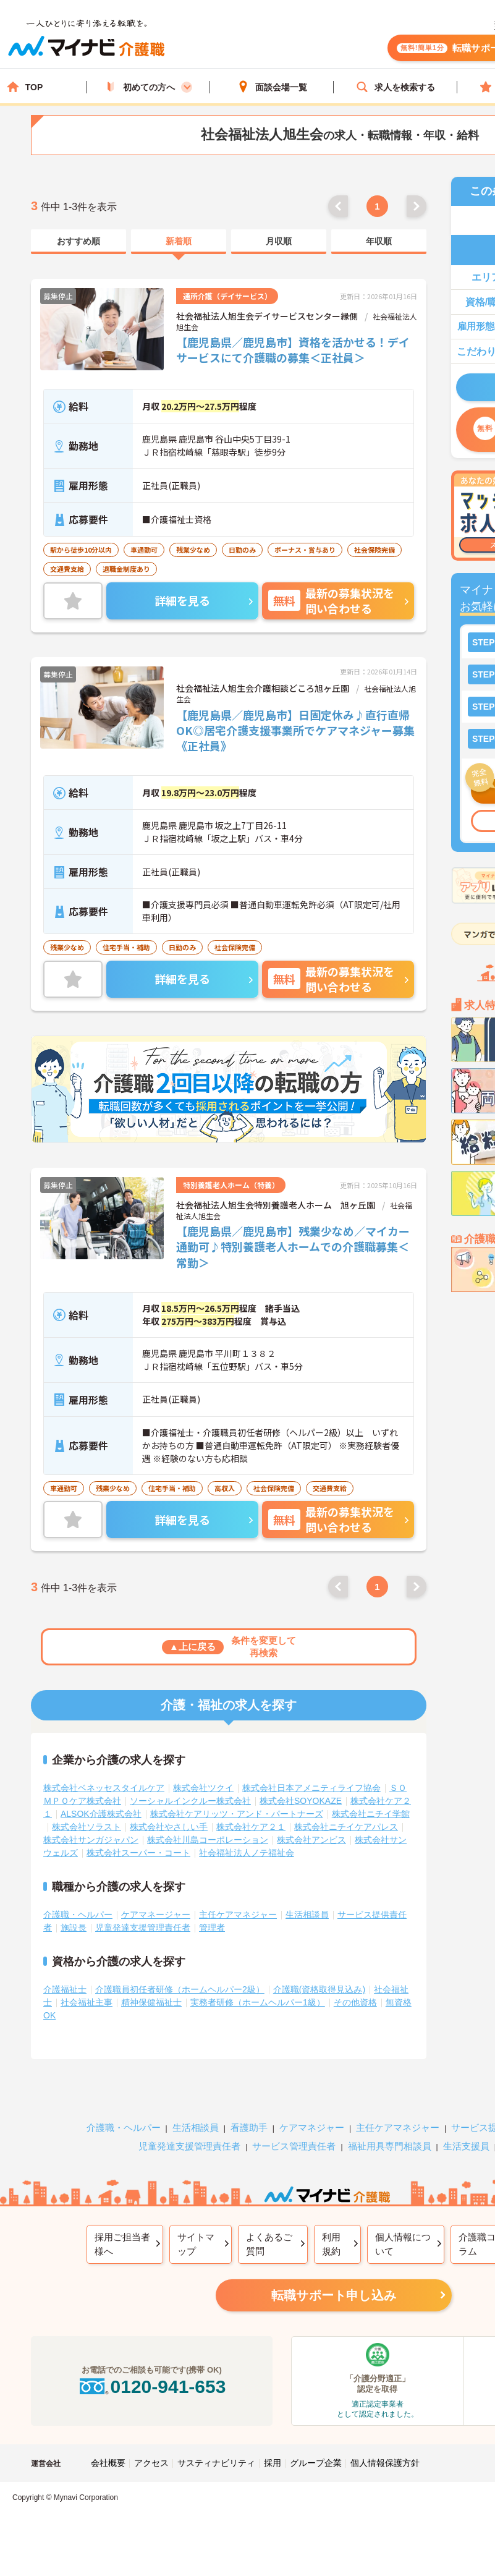 This screenshot has width=495, height=2576. I want to click on ALSOK介護株式会社, so click(101, 1814).